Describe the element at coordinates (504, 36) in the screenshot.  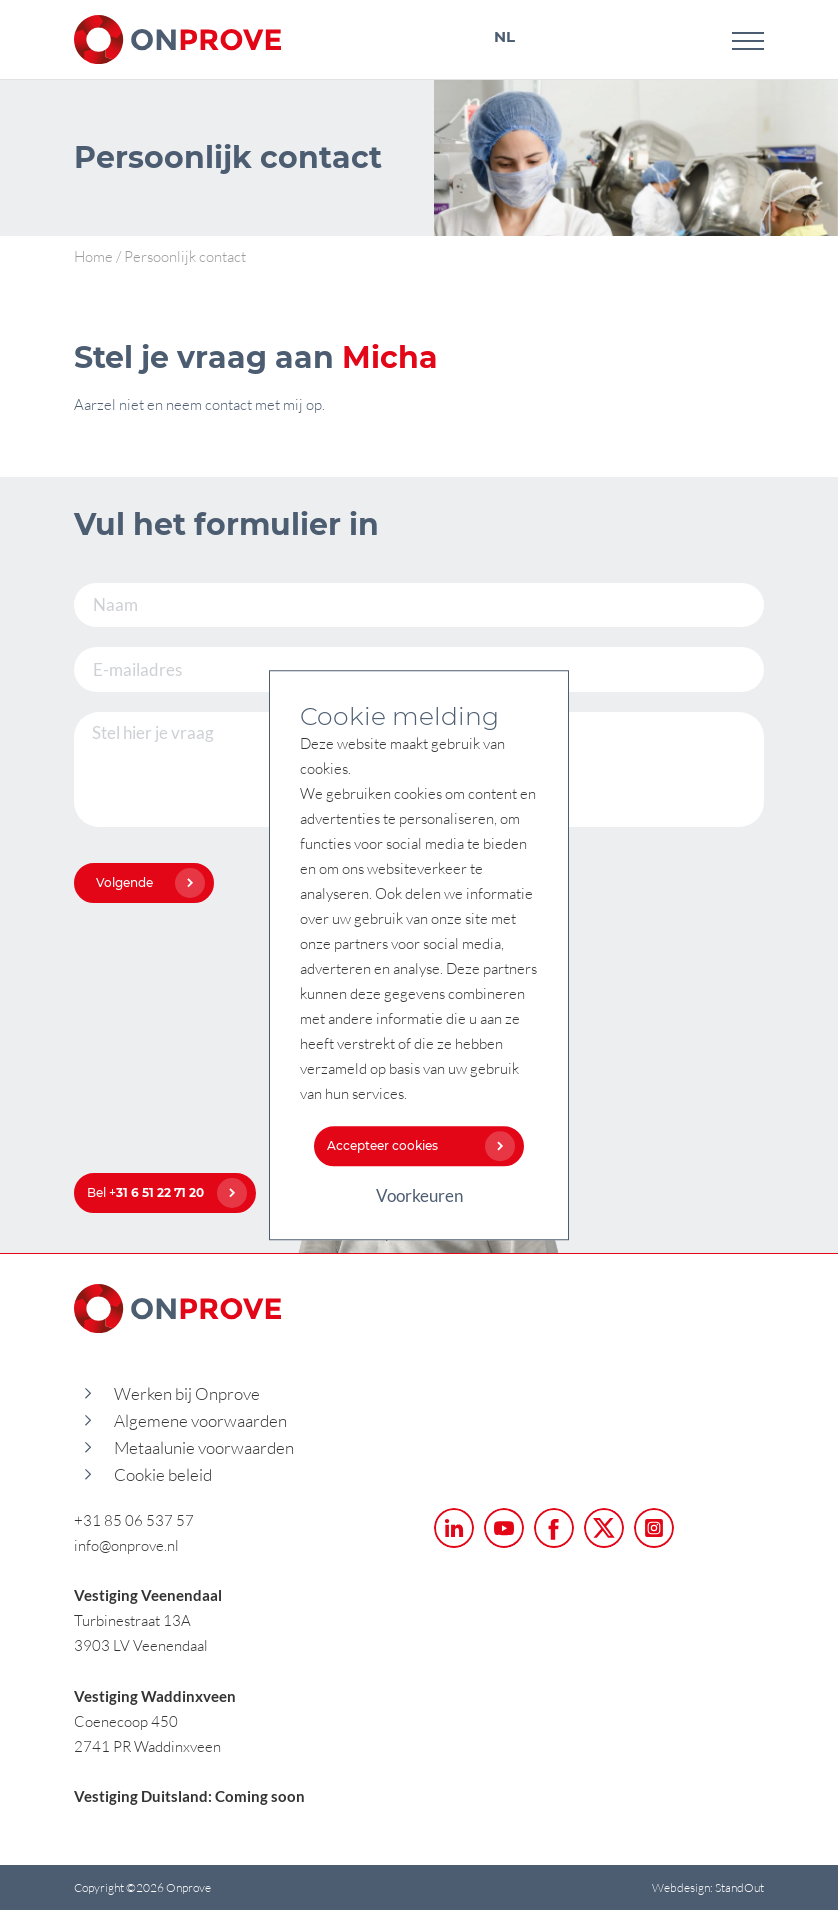
I see `NL` at that location.